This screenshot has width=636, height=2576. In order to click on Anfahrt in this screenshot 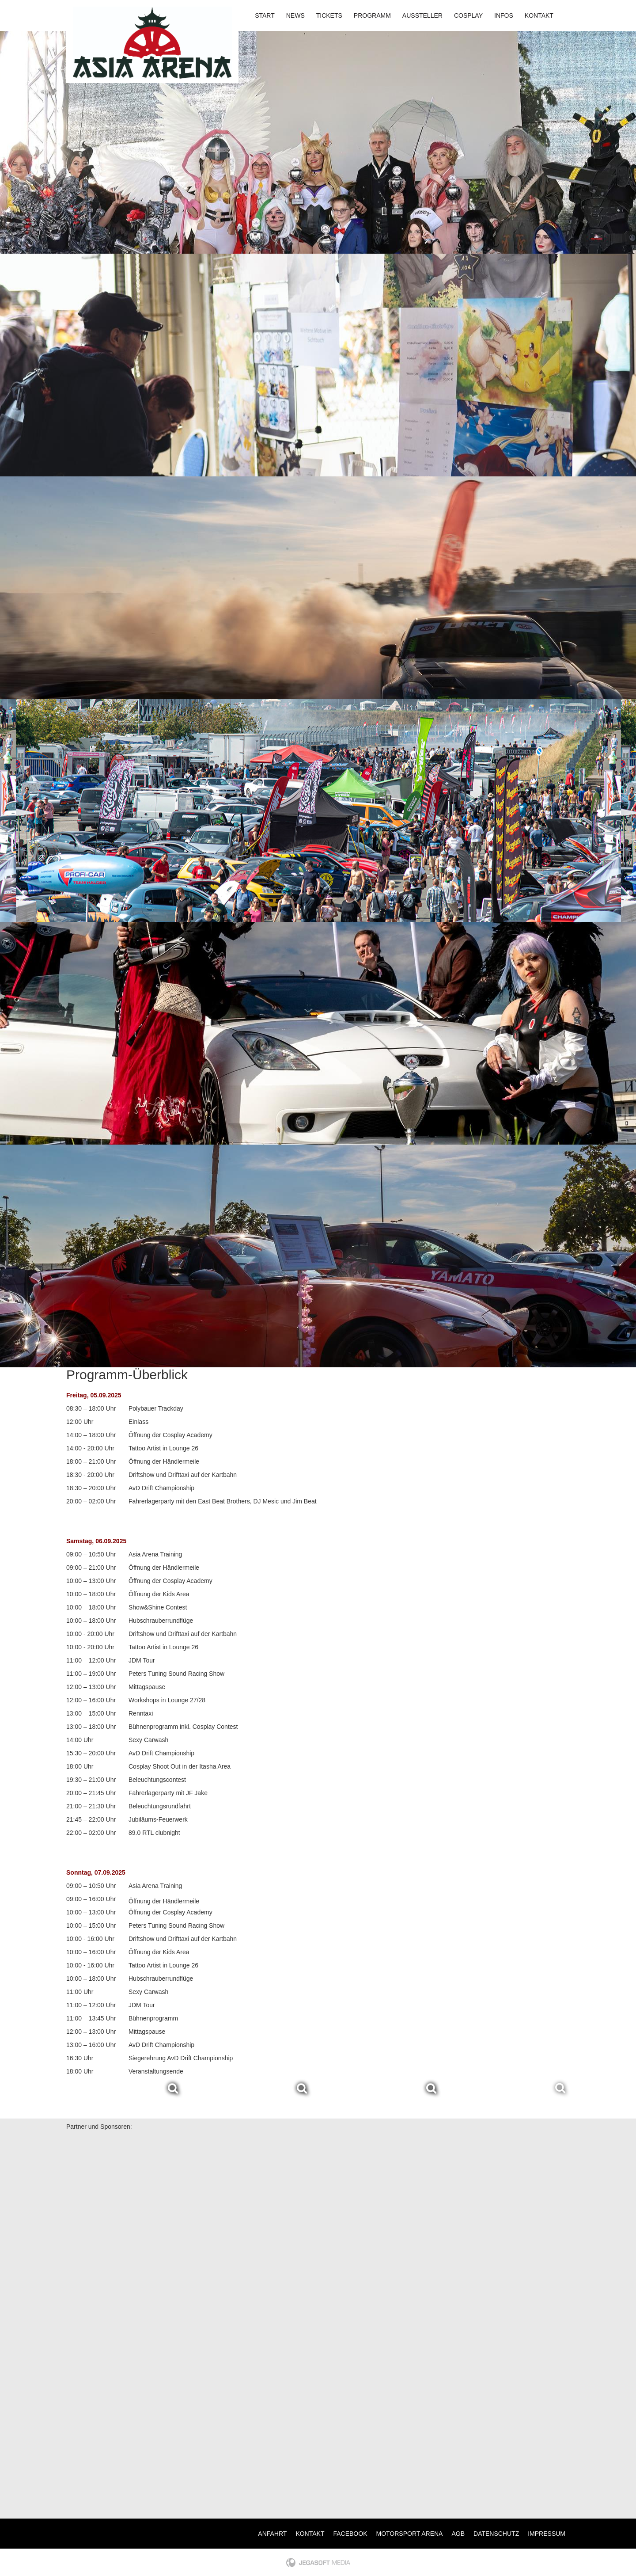, I will do `click(272, 2533)`.